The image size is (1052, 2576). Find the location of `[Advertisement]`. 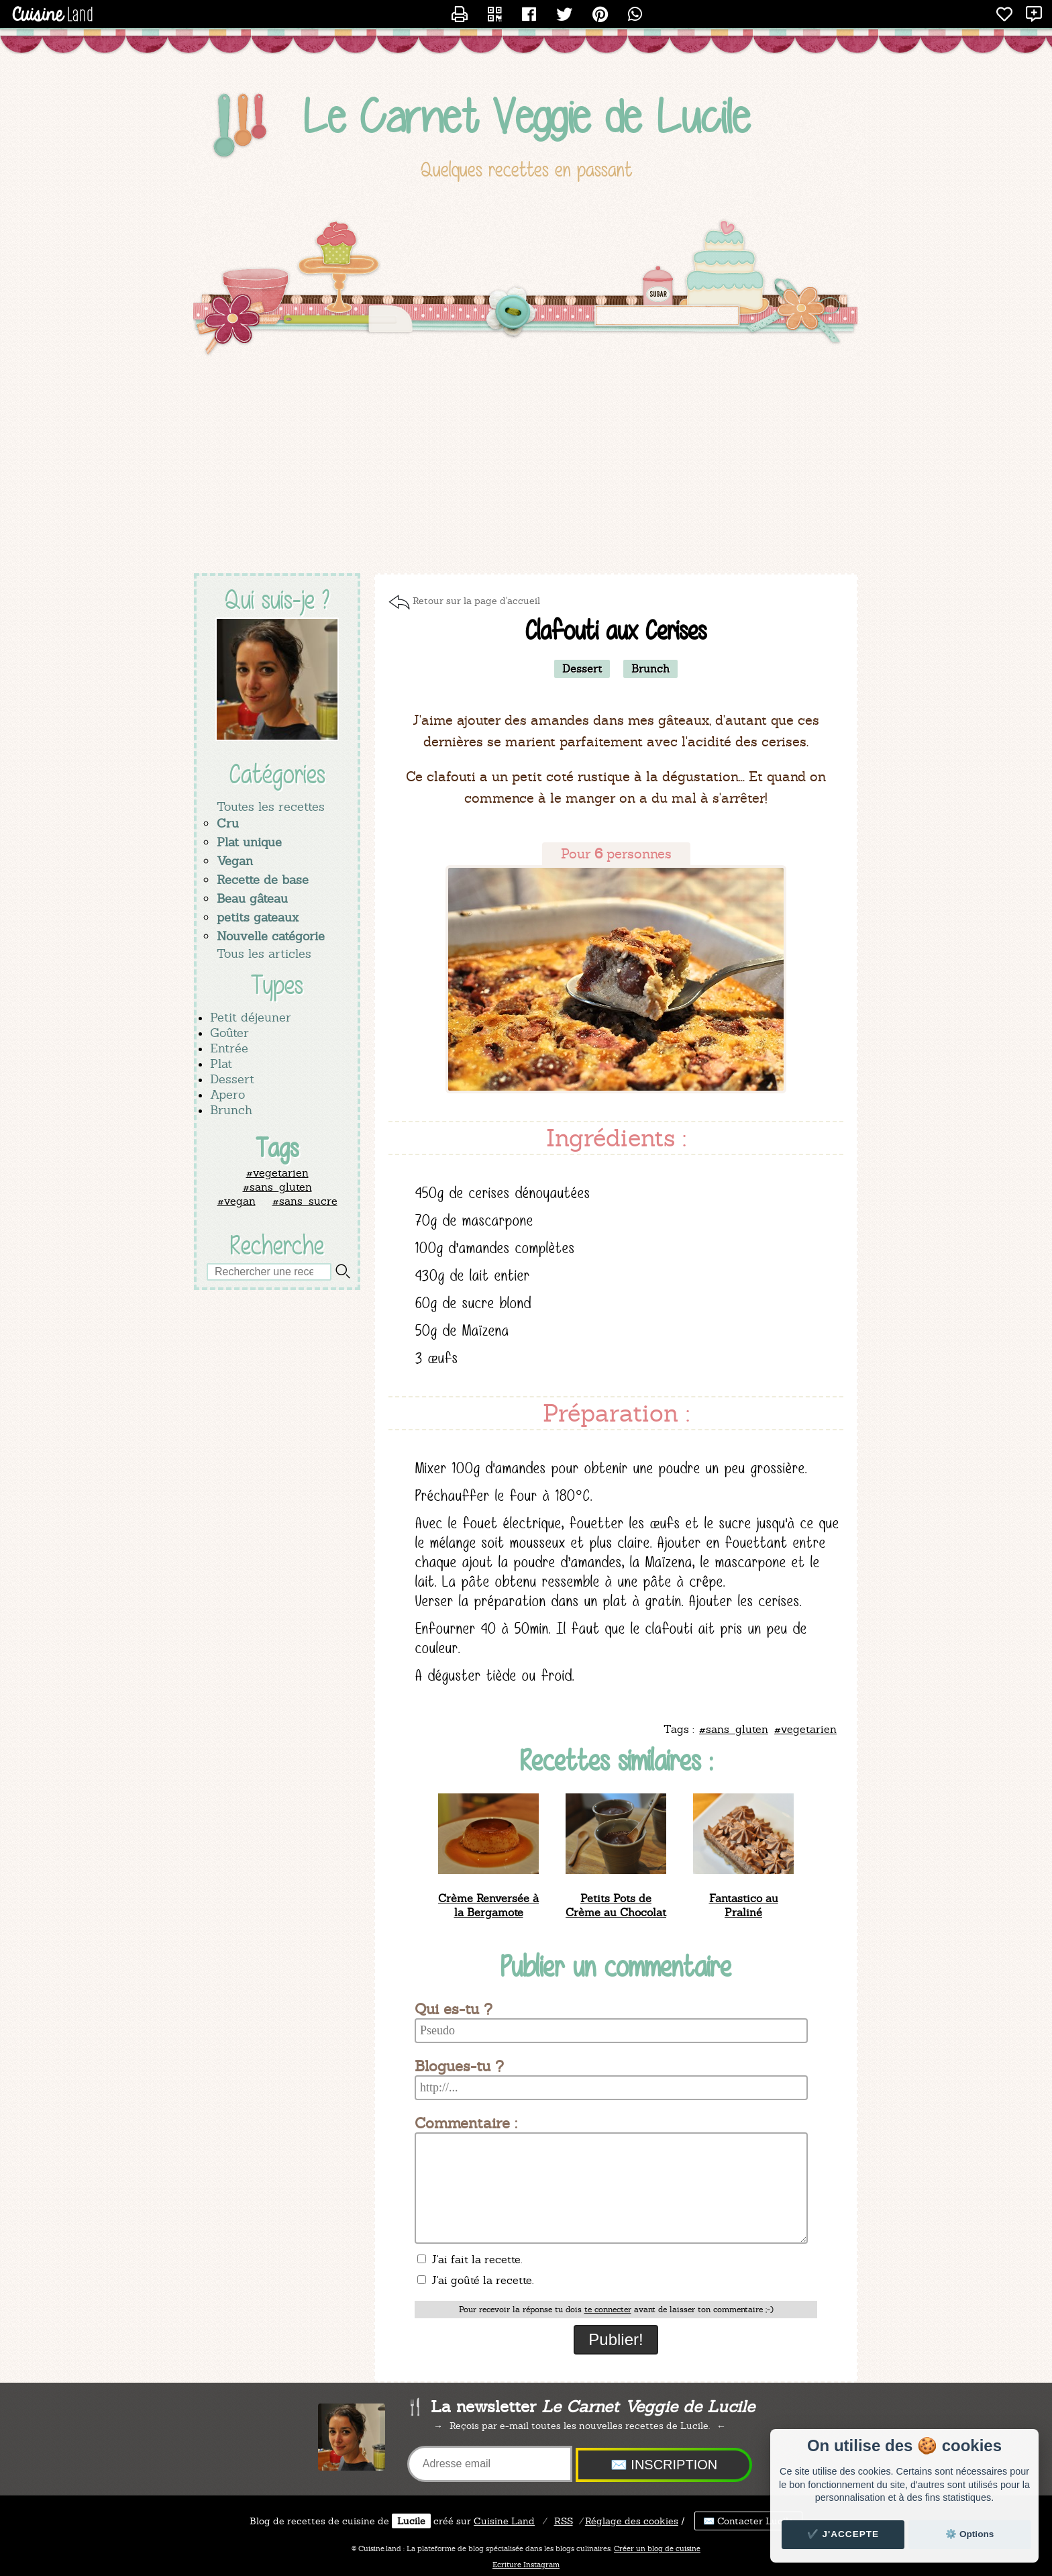

[Advertisement] is located at coordinates (526, 466).